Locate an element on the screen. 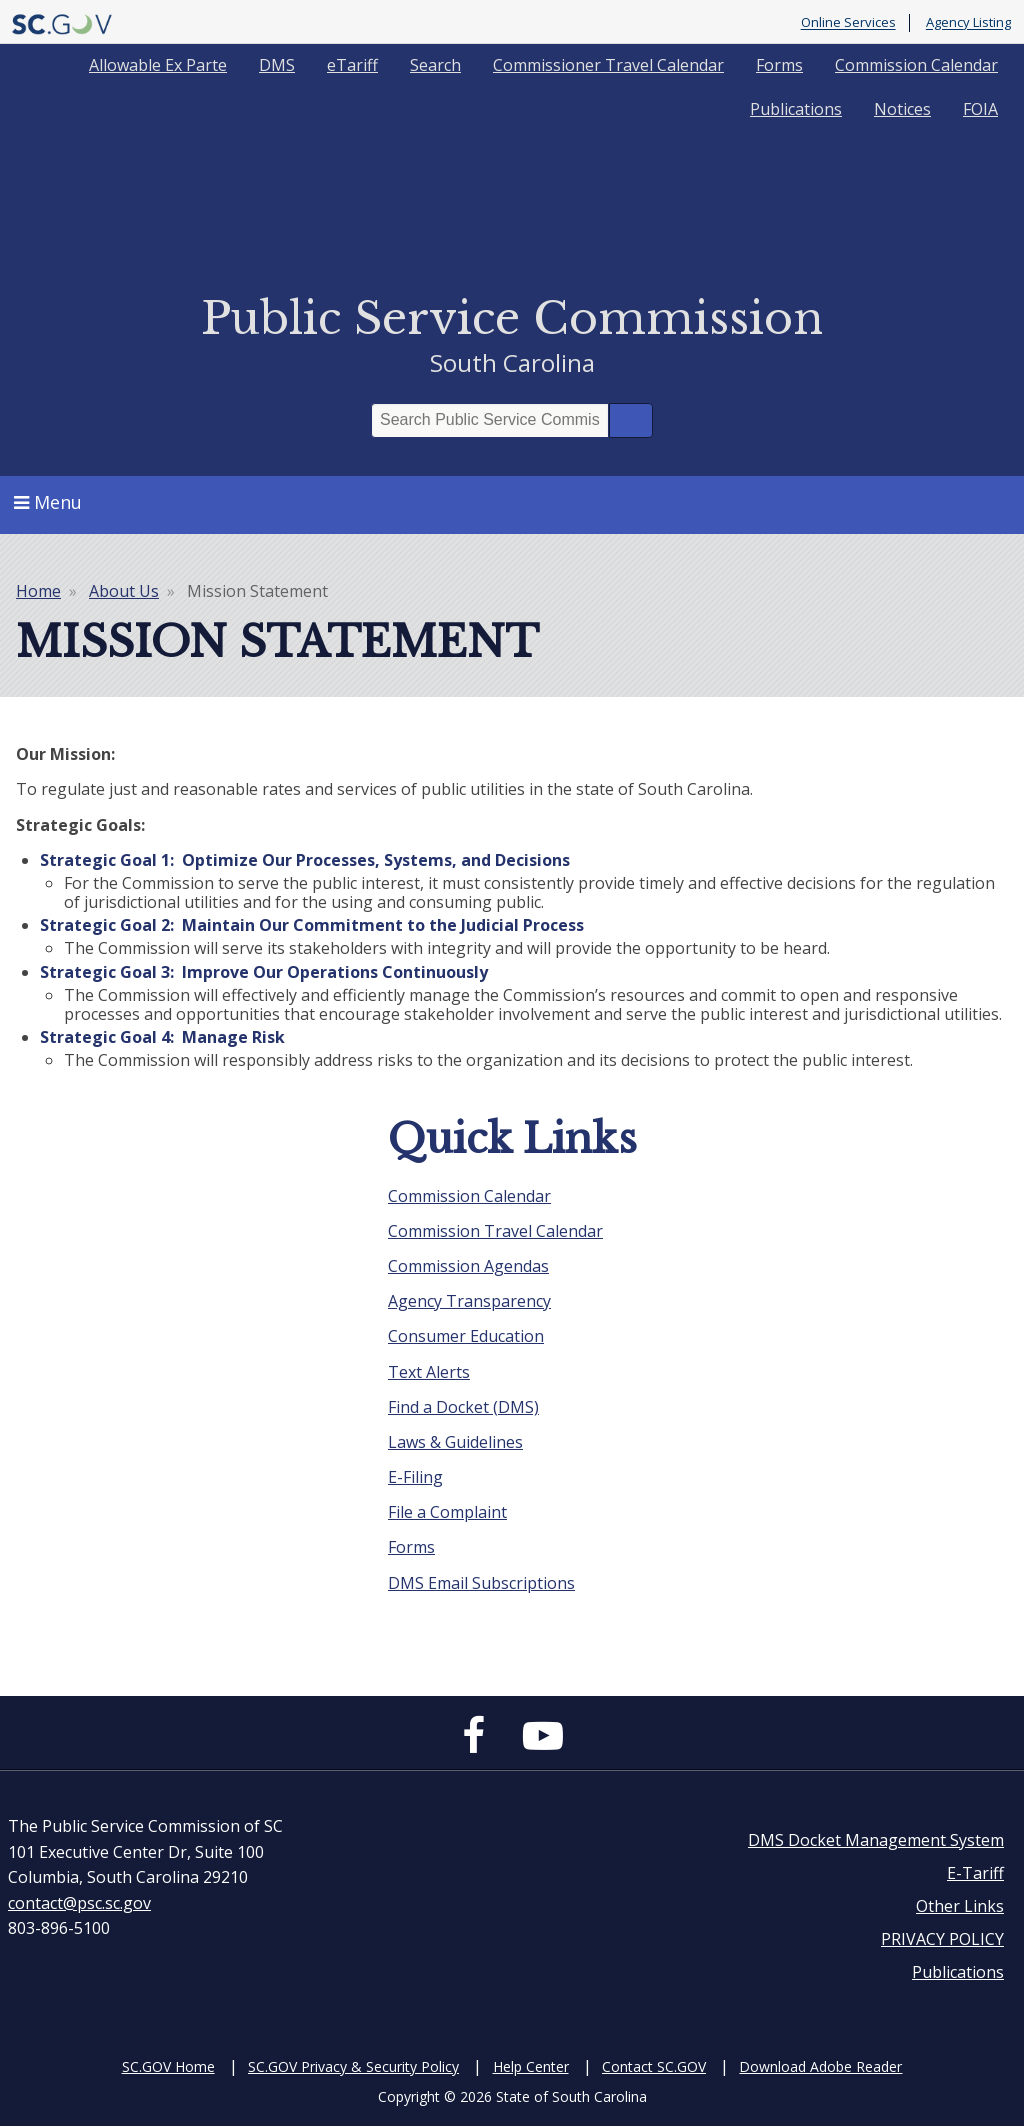  About Us is located at coordinates (124, 591).